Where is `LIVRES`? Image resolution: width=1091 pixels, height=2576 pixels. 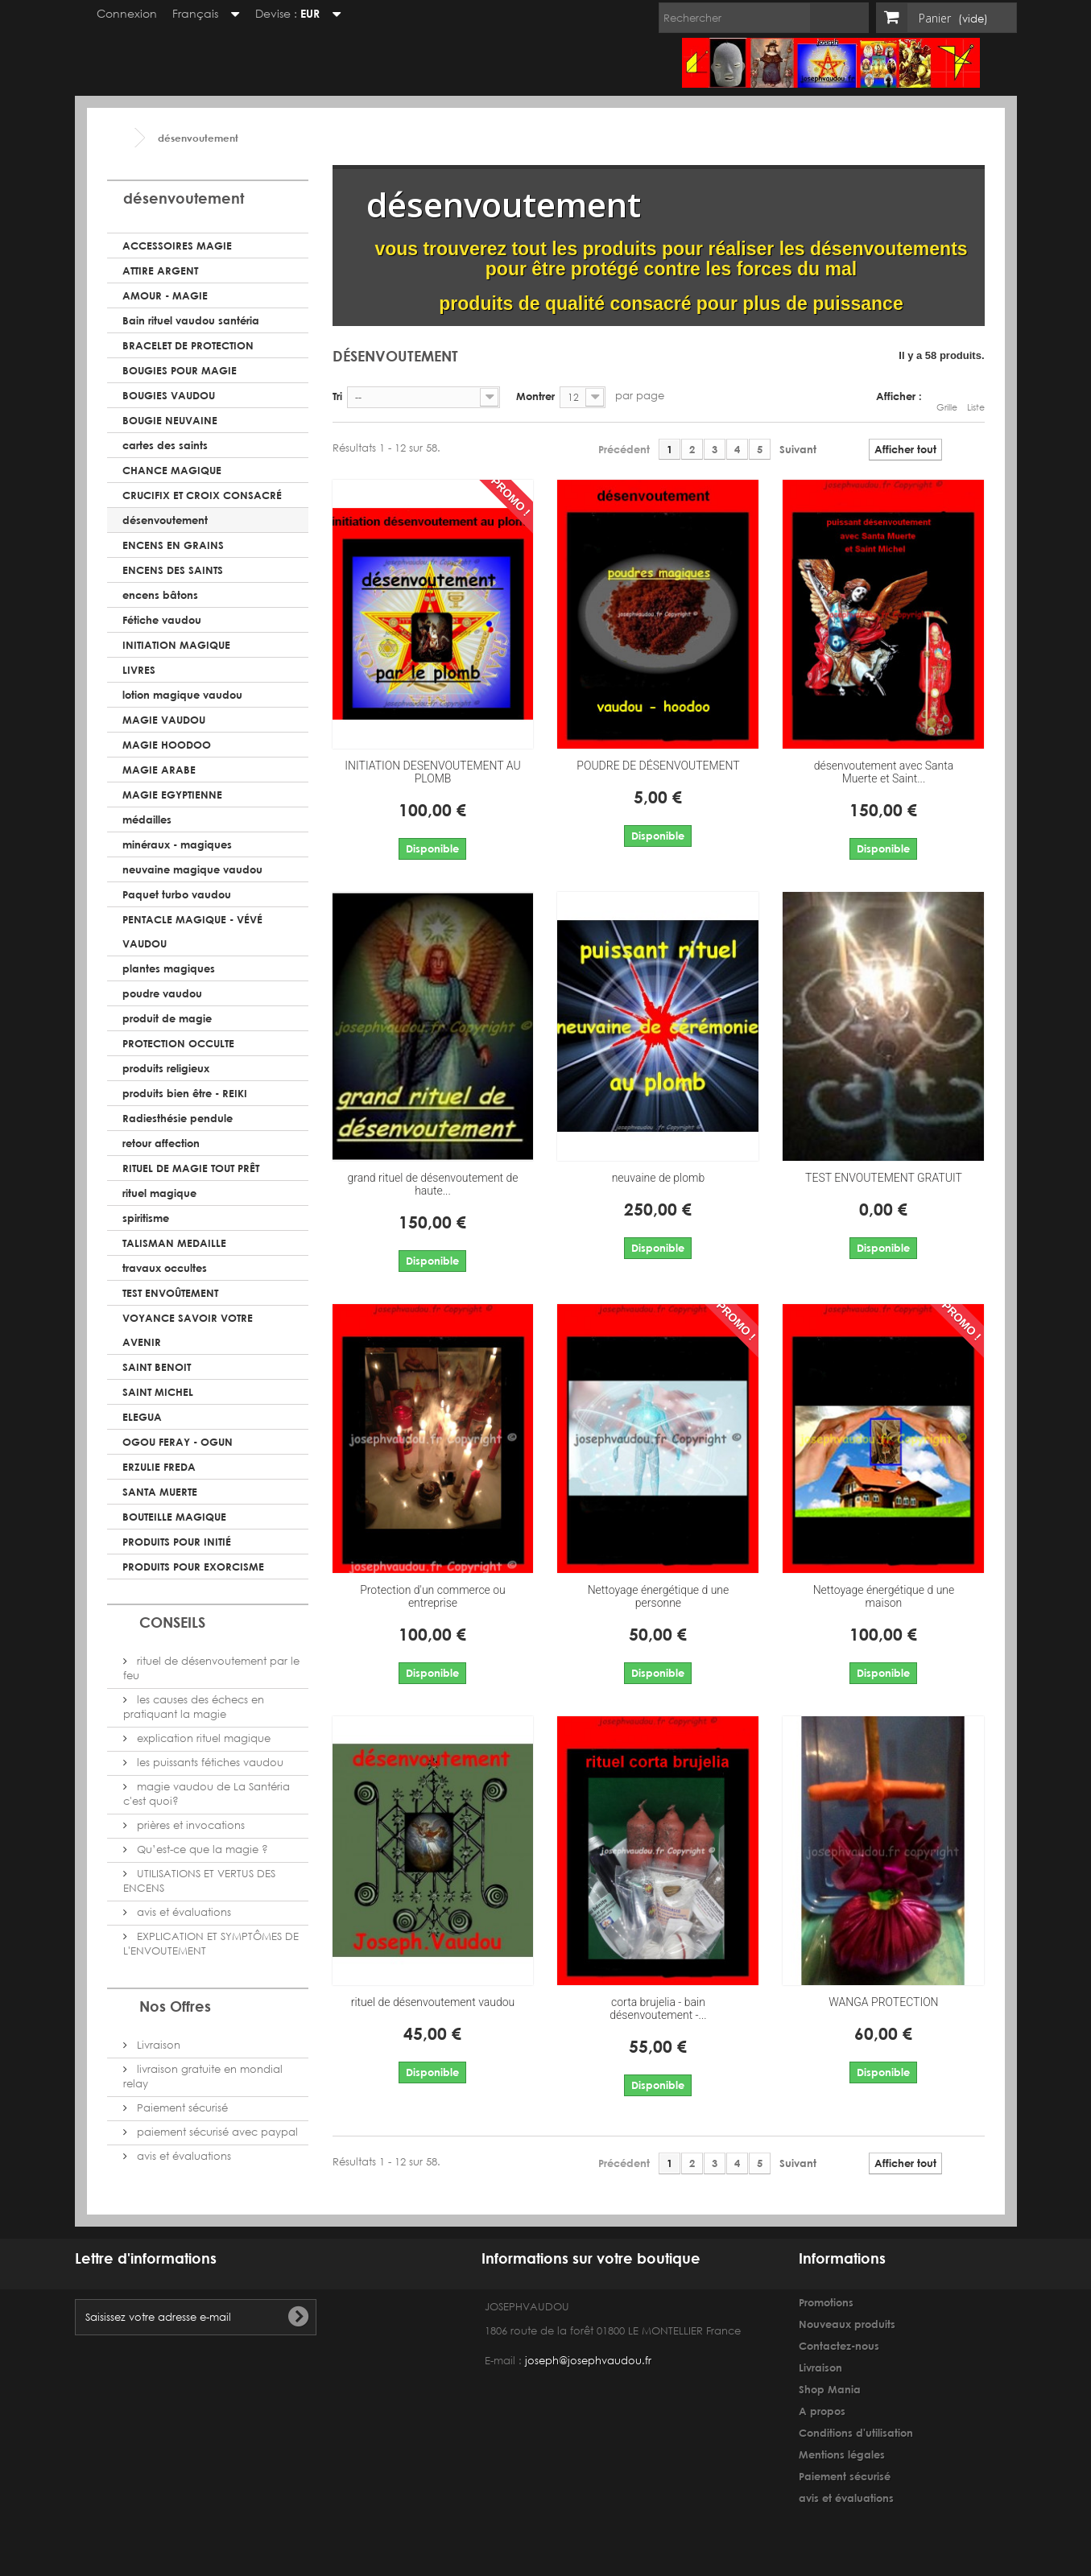 LIVRES is located at coordinates (138, 669).